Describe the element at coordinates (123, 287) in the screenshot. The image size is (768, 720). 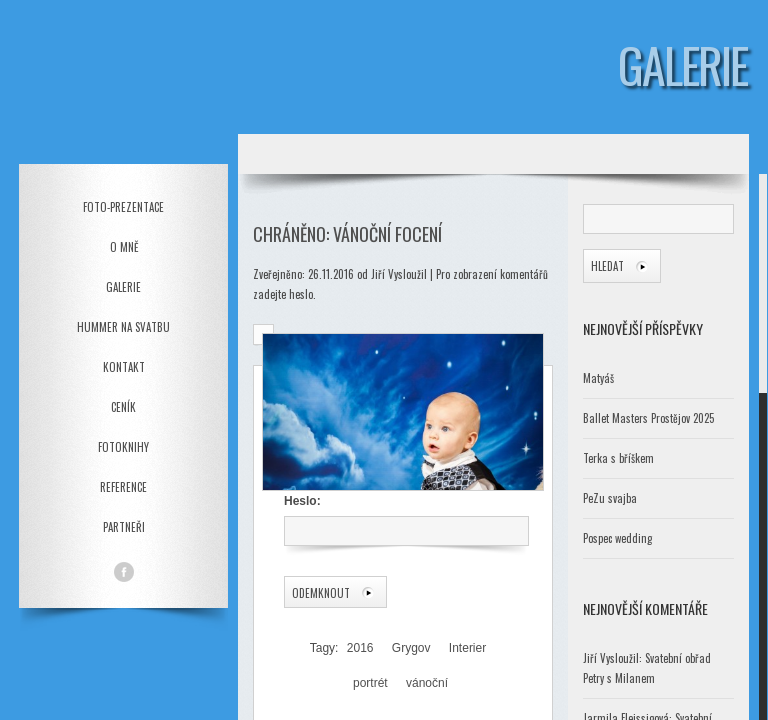
I see `Galerie` at that location.